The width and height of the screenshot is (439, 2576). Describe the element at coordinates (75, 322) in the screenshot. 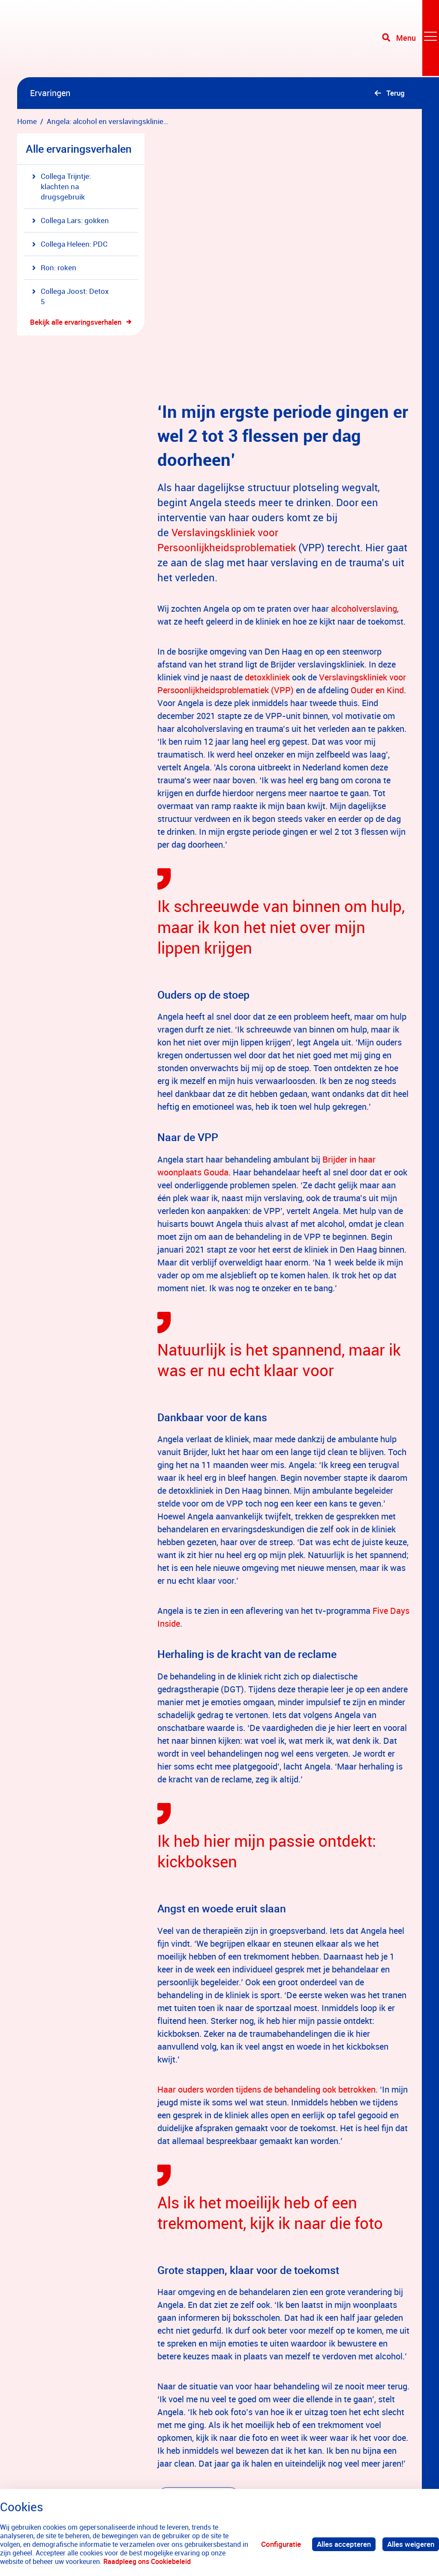

I see `Bekijk alle ervaringsverhalen` at that location.